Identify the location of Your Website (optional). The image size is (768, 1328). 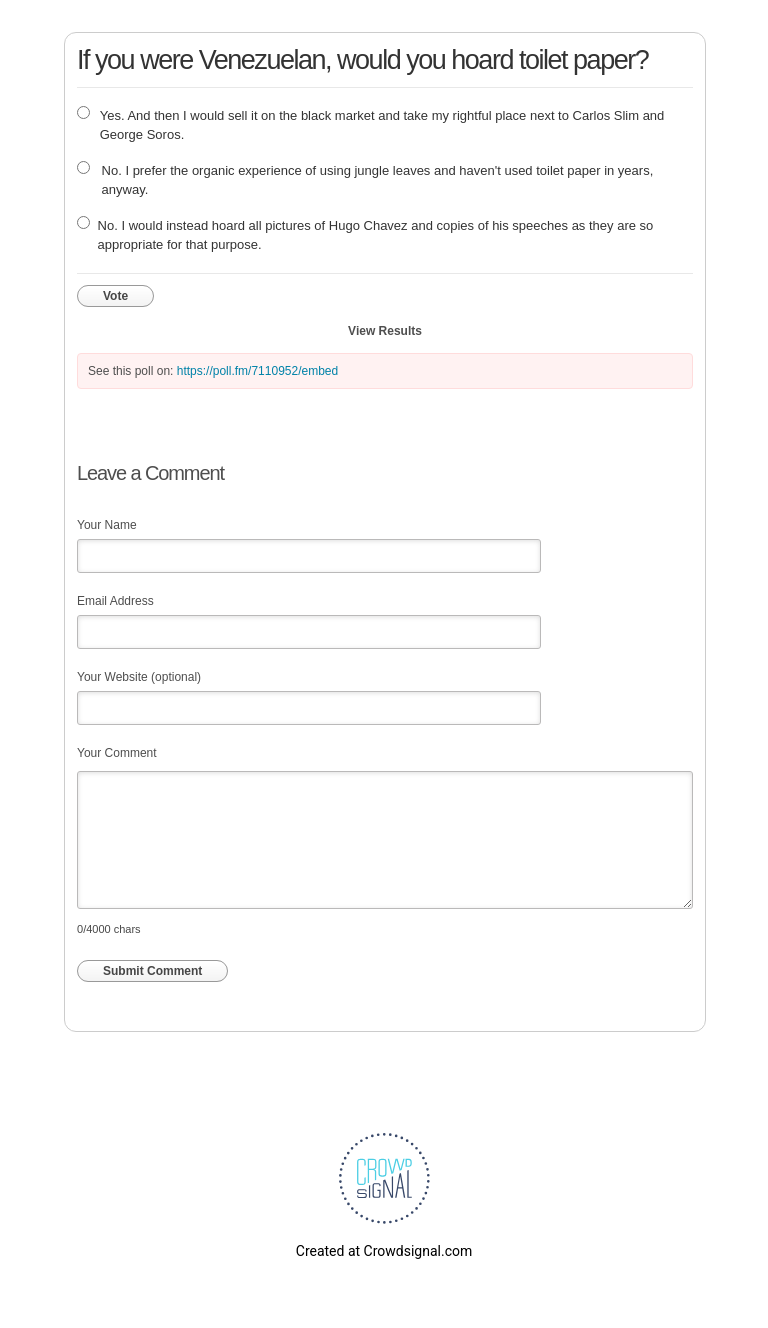
(139, 677).